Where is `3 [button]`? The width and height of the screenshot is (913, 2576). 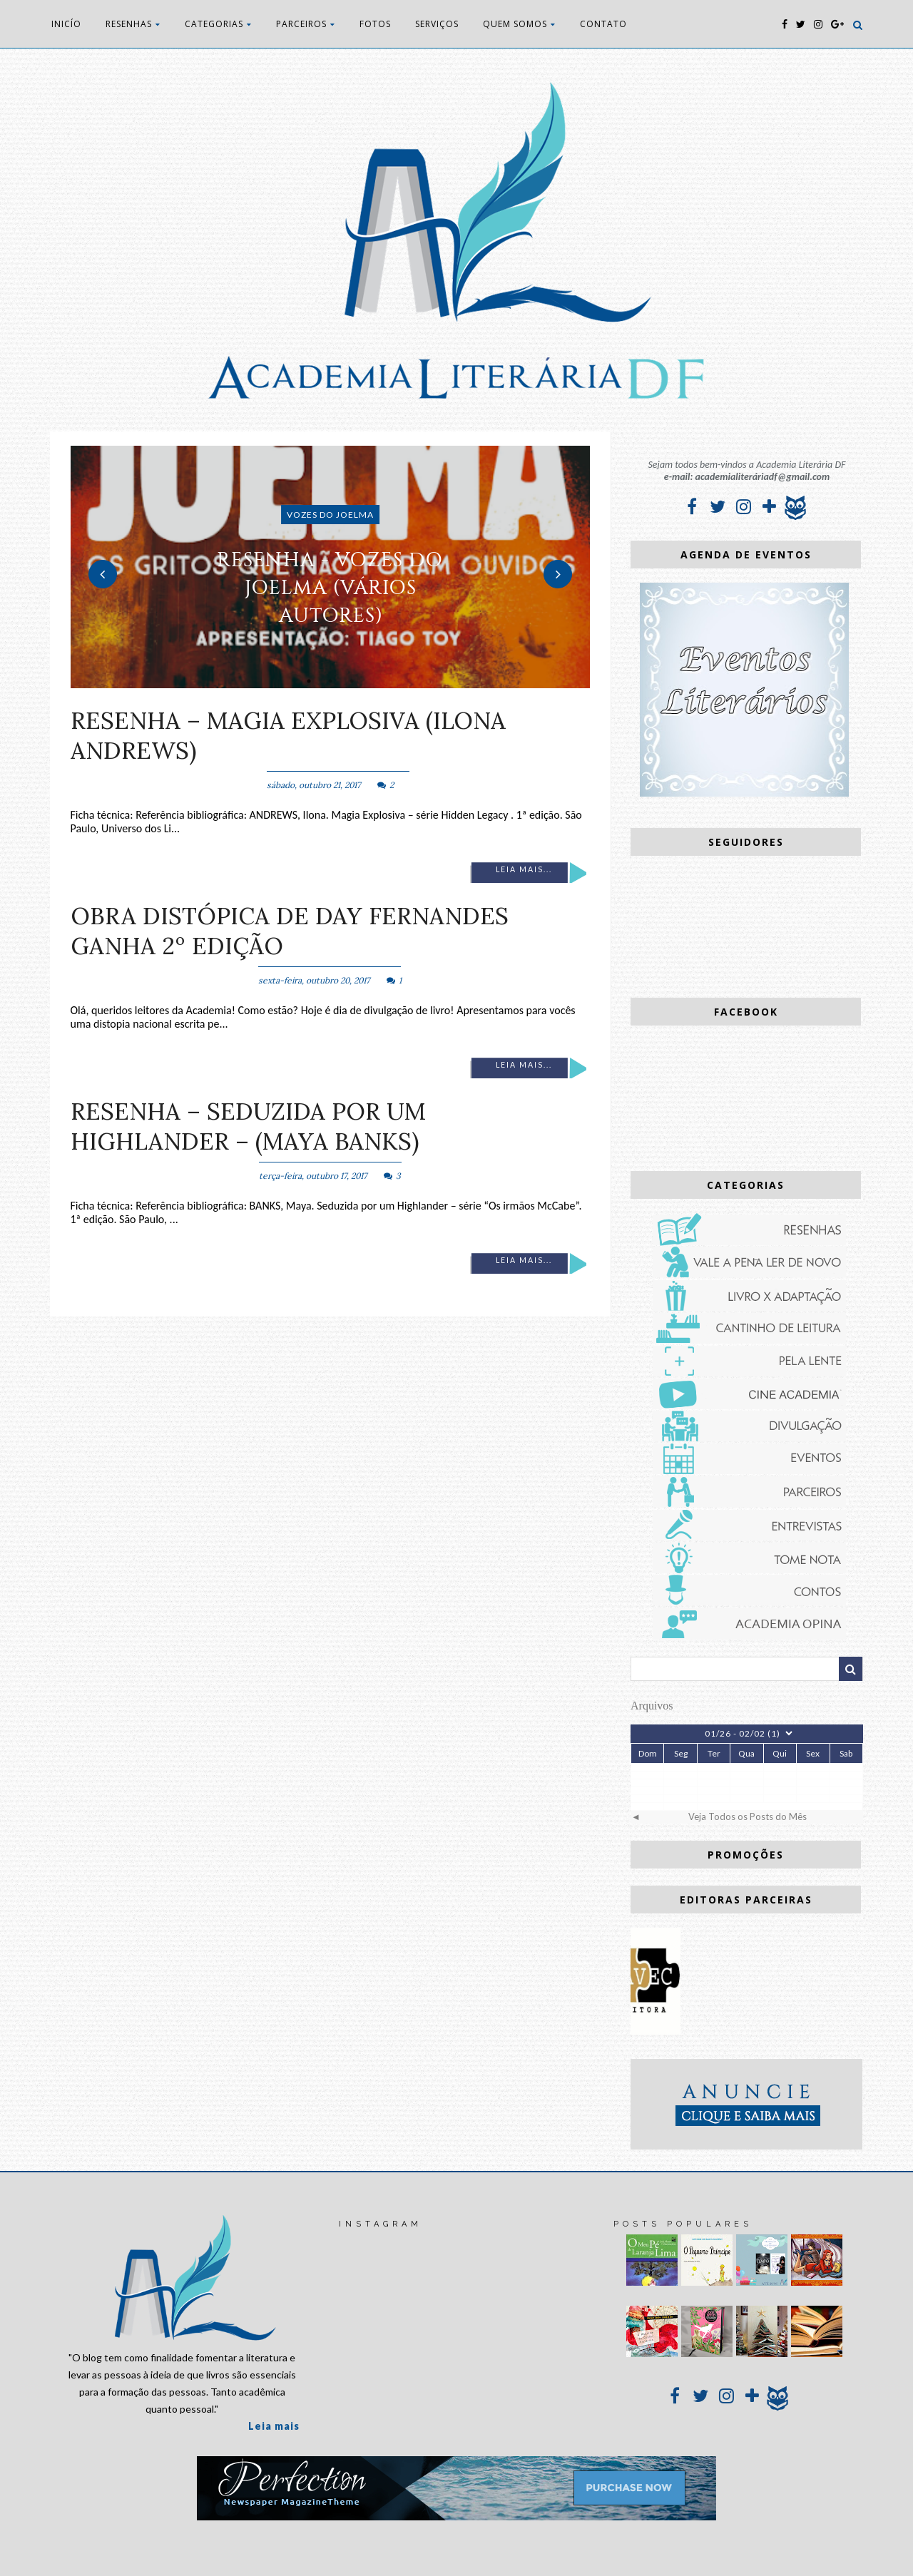 3 [button] is located at coordinates (352, 681).